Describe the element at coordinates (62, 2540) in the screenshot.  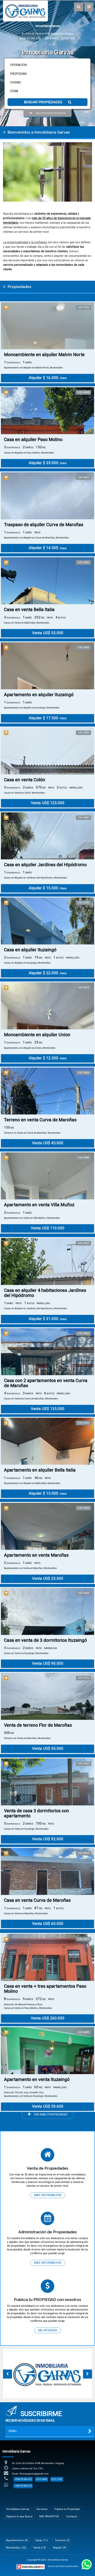
I see `Terrenos (2)` at that location.